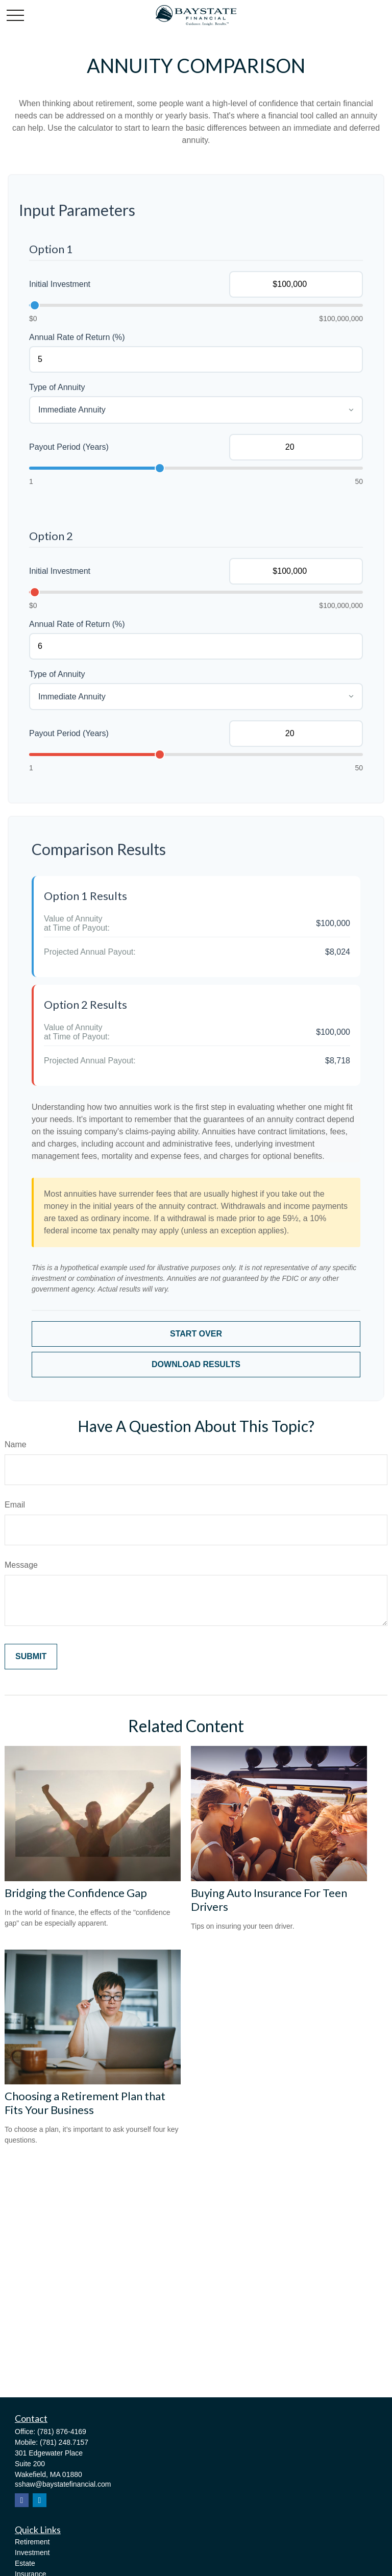 This screenshot has height=2576, width=392. Describe the element at coordinates (85, 2103) in the screenshot. I see `Choosing a Retirement Plan that Fits Your Business` at that location.